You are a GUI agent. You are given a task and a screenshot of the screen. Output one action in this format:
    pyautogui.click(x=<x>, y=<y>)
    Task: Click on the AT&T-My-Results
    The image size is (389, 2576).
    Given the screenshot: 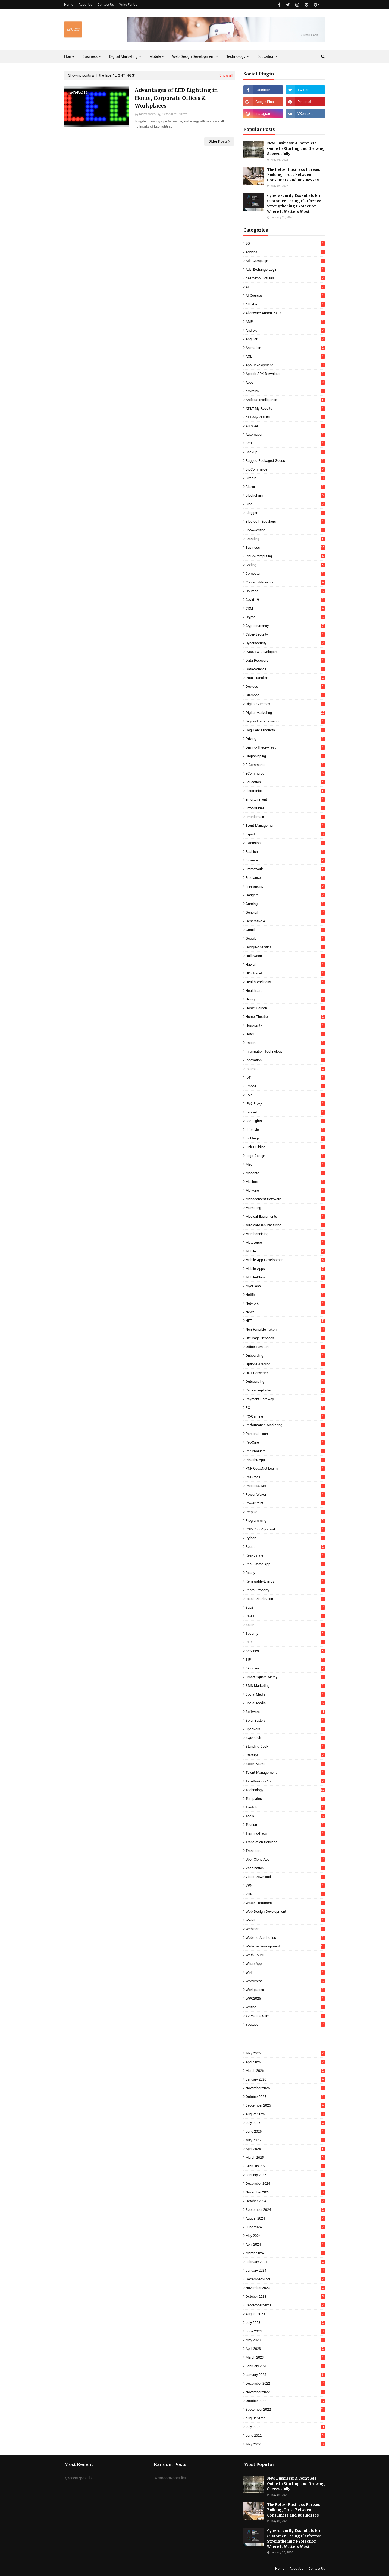 What is the action you would take?
    pyautogui.click(x=285, y=408)
    